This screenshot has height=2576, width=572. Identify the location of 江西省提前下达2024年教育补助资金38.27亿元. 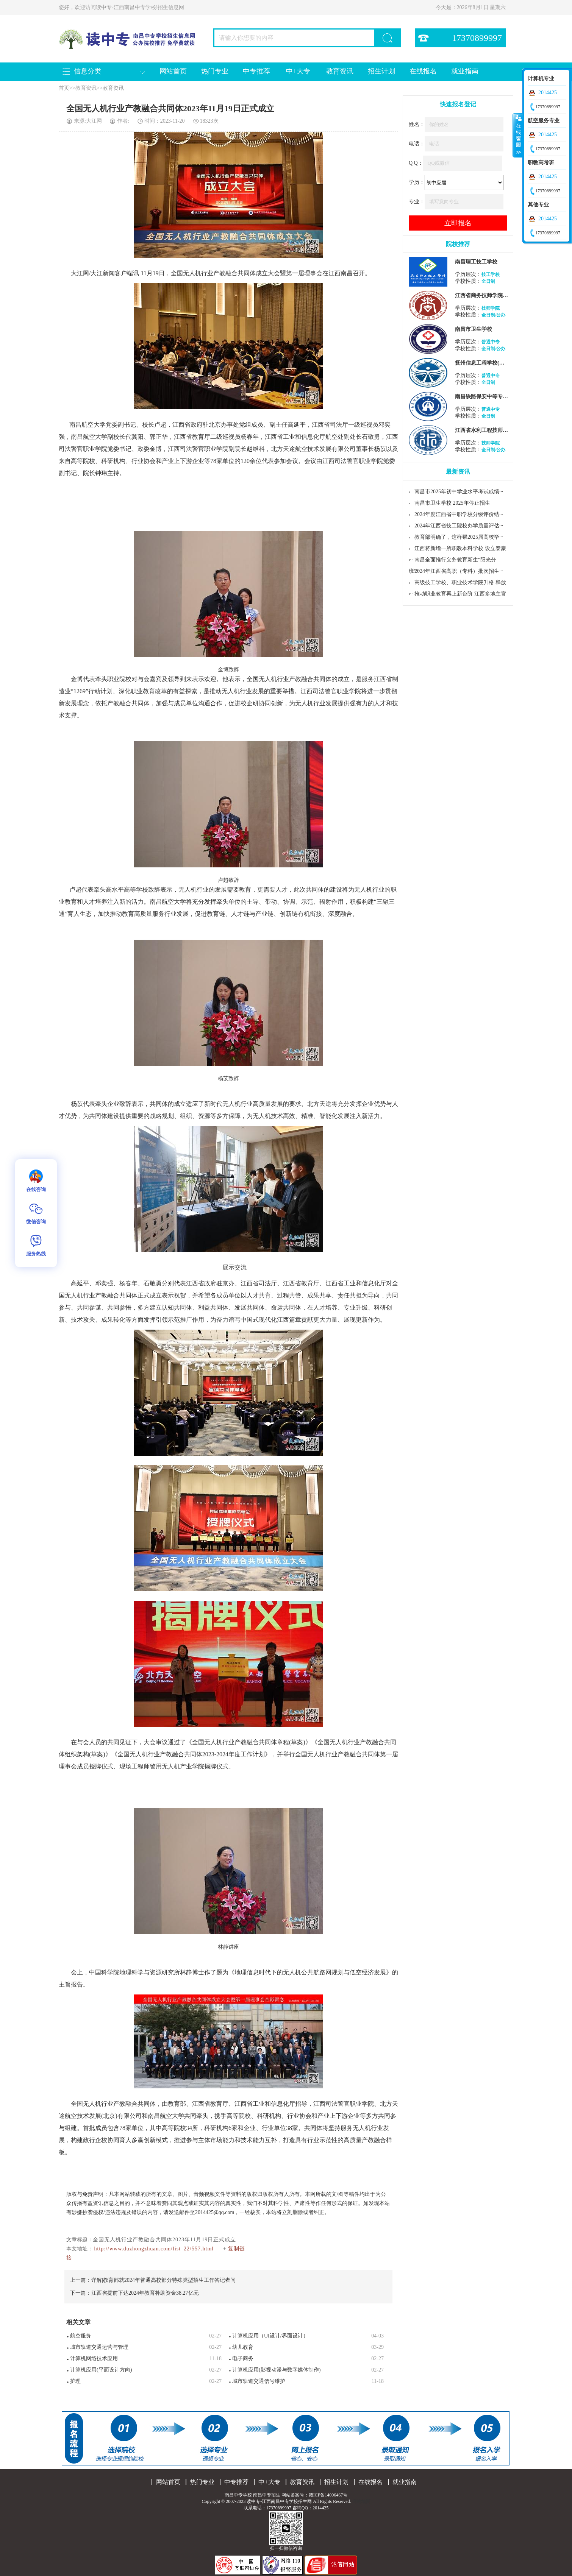
(145, 2293).